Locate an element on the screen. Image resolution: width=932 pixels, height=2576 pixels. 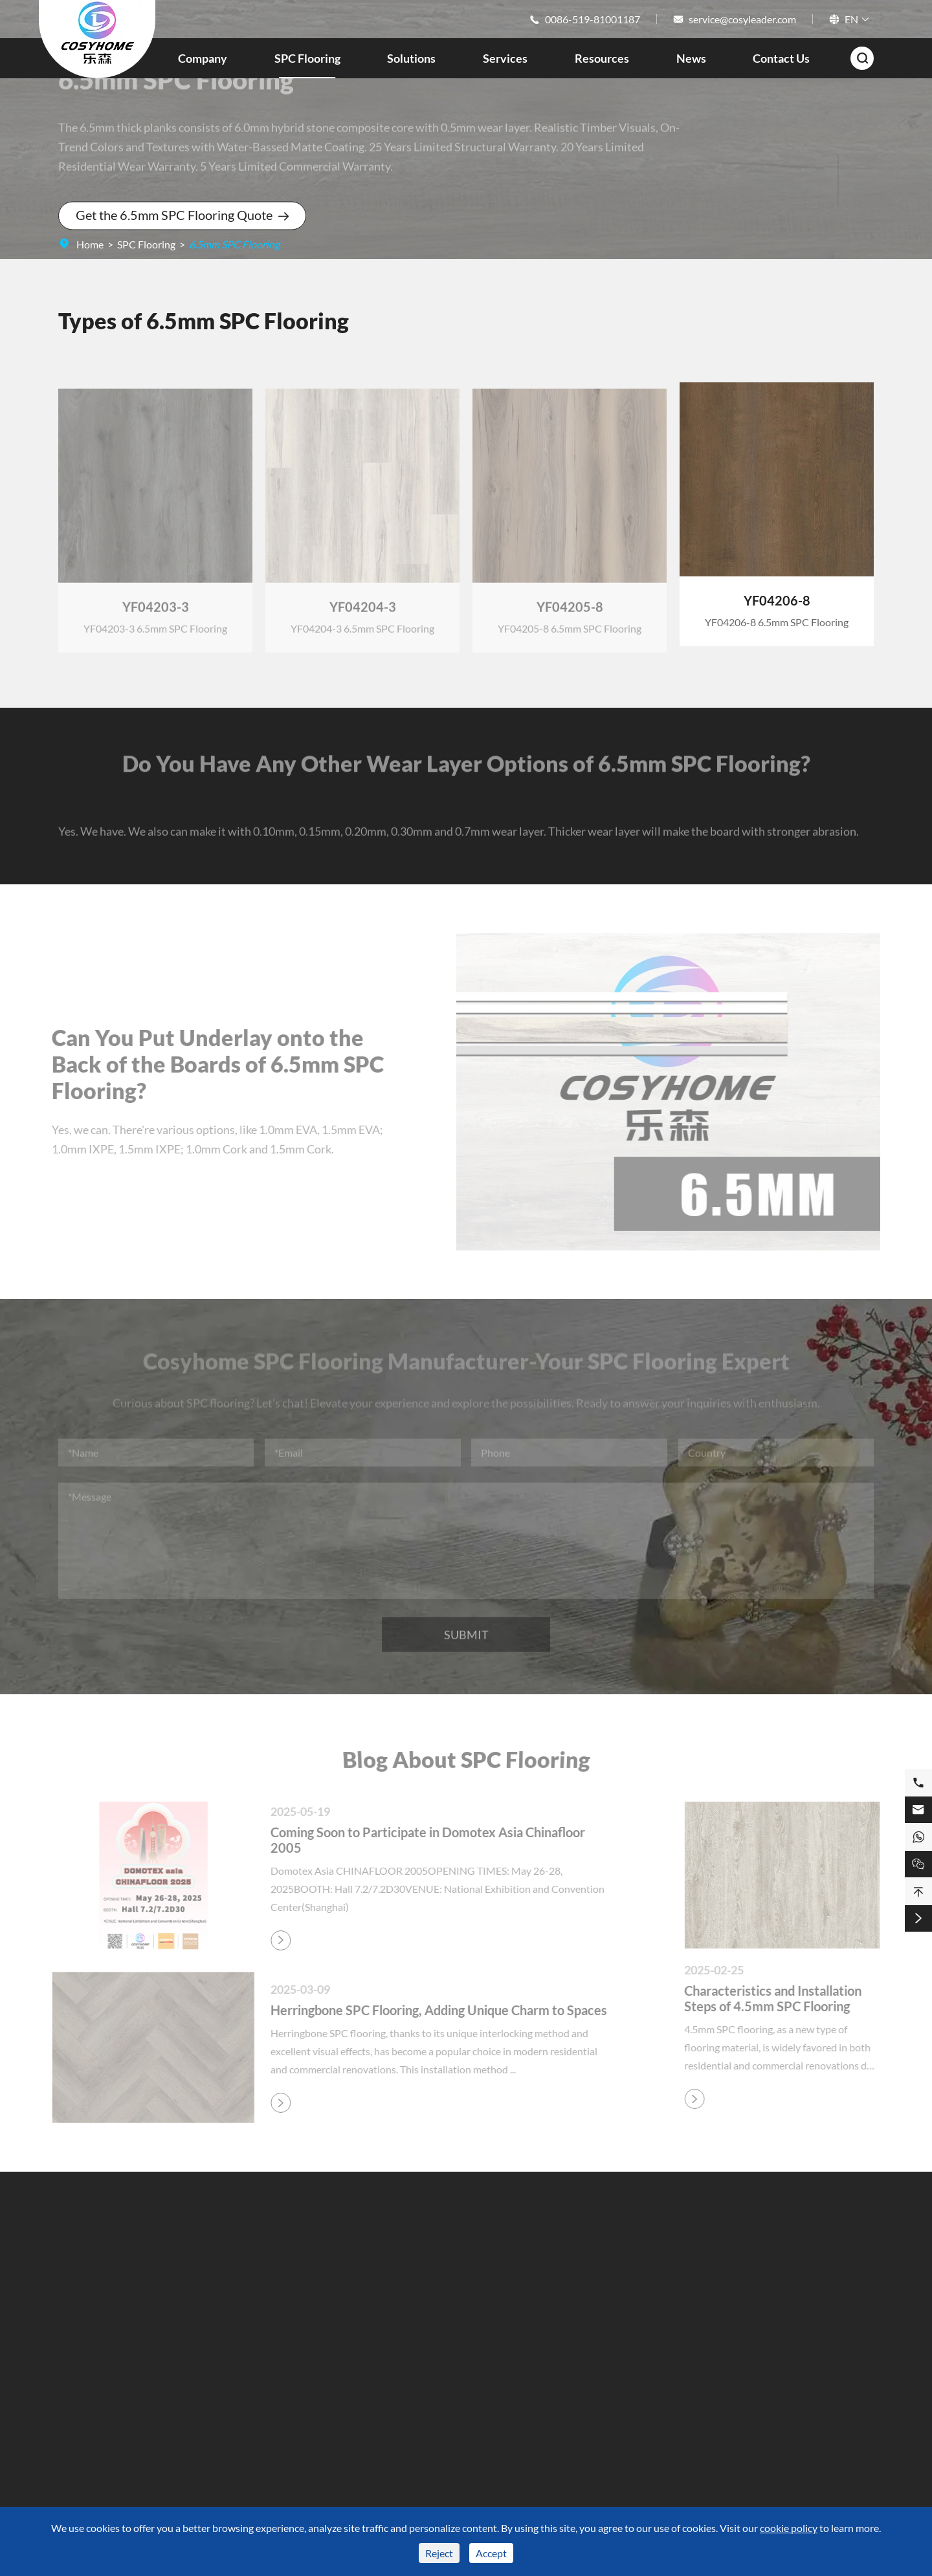
Resources is located at coordinates (602, 58).